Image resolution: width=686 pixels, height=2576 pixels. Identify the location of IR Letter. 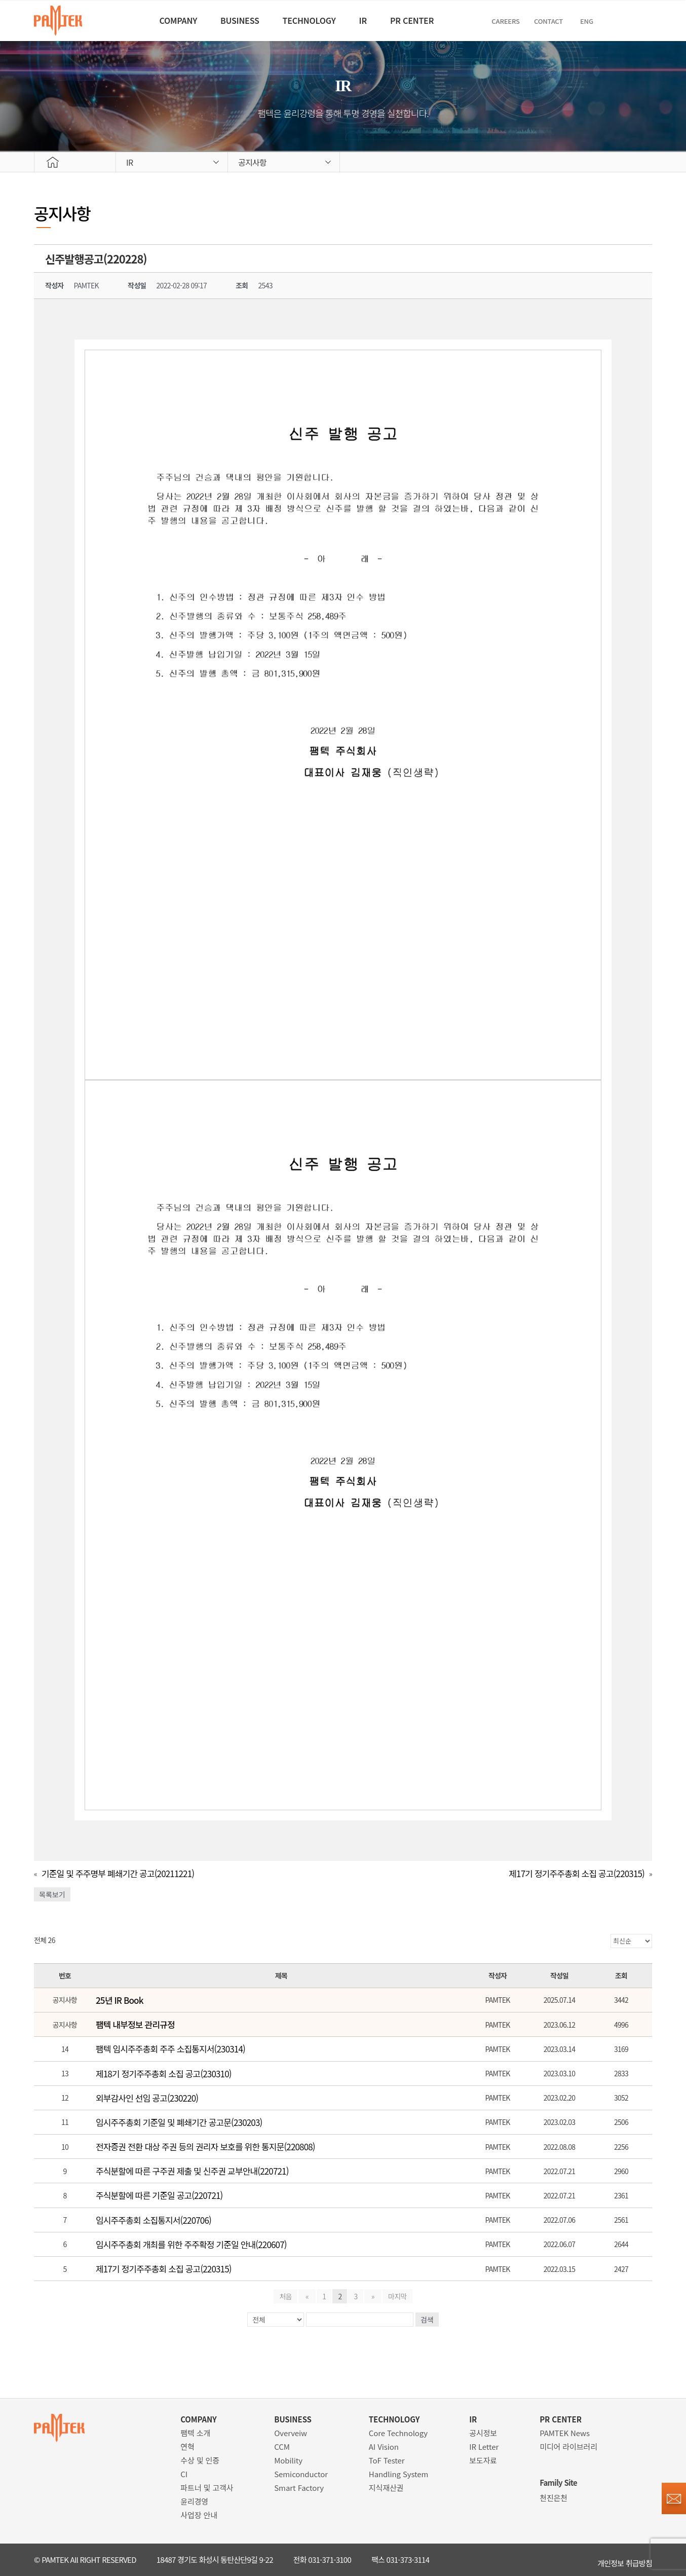
(484, 2446).